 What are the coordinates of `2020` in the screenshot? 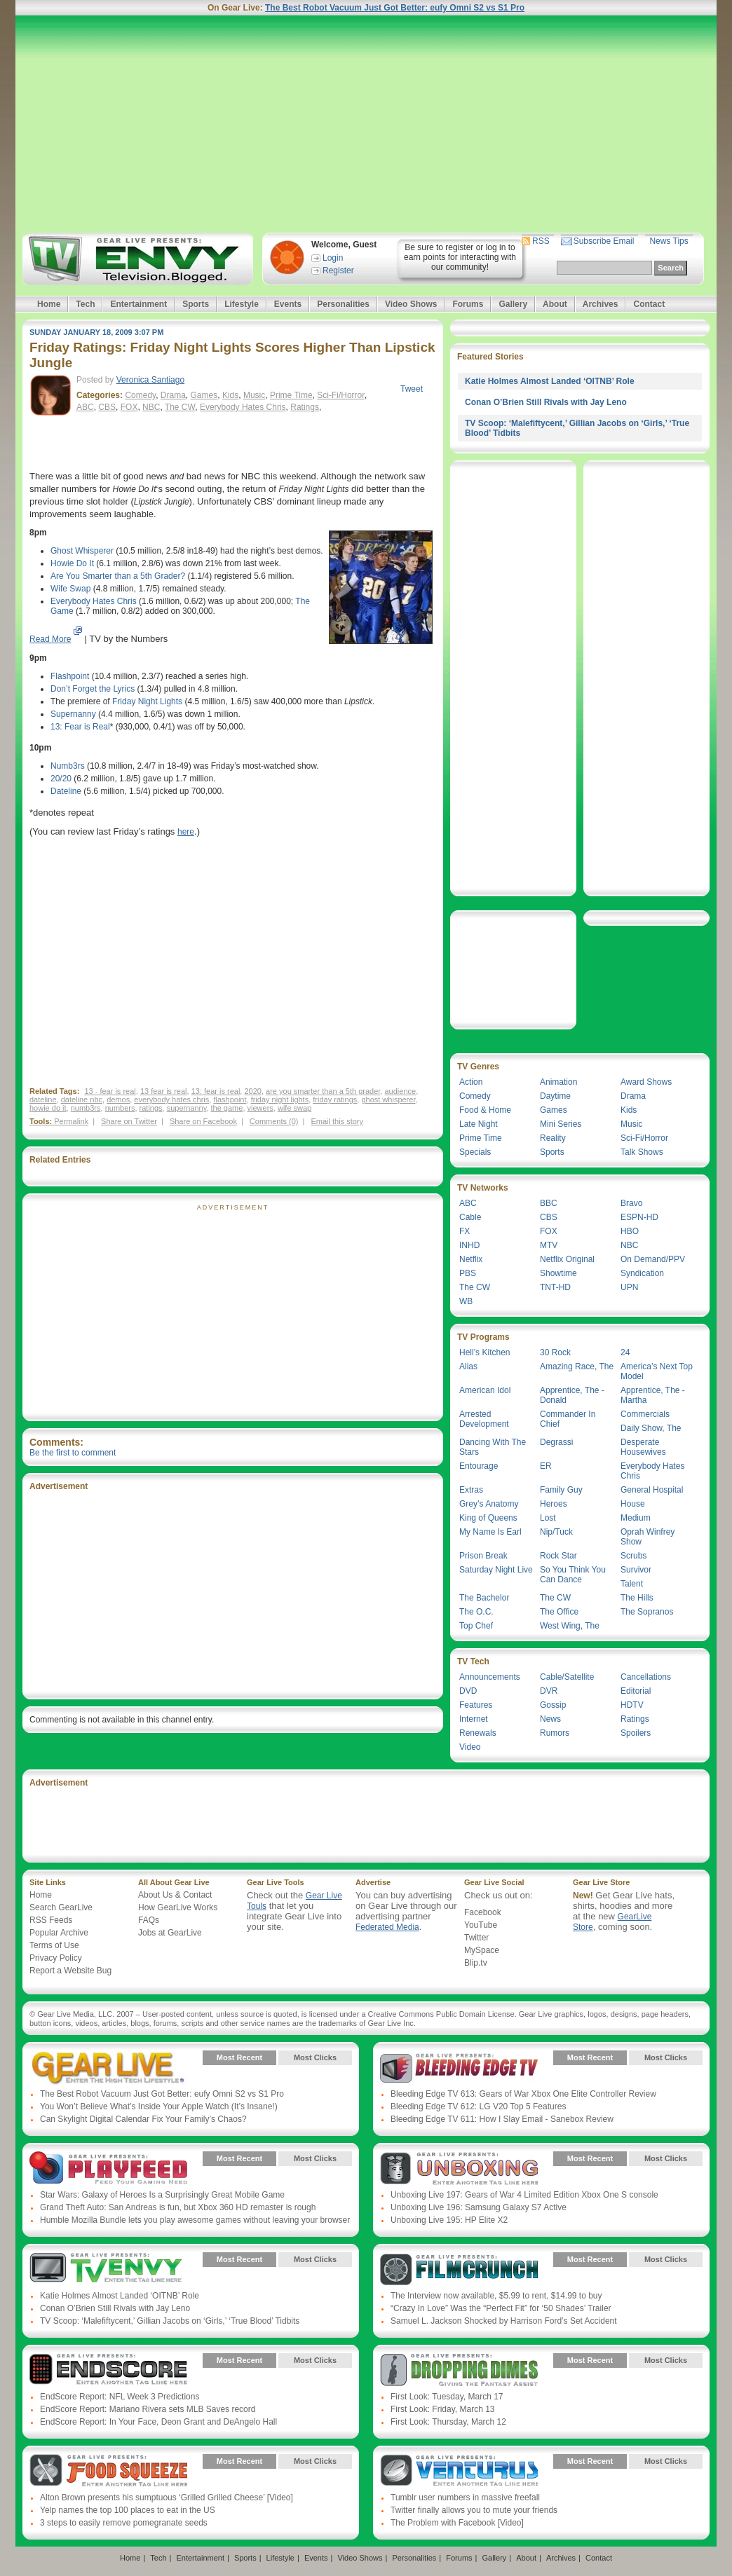 It's located at (252, 1091).